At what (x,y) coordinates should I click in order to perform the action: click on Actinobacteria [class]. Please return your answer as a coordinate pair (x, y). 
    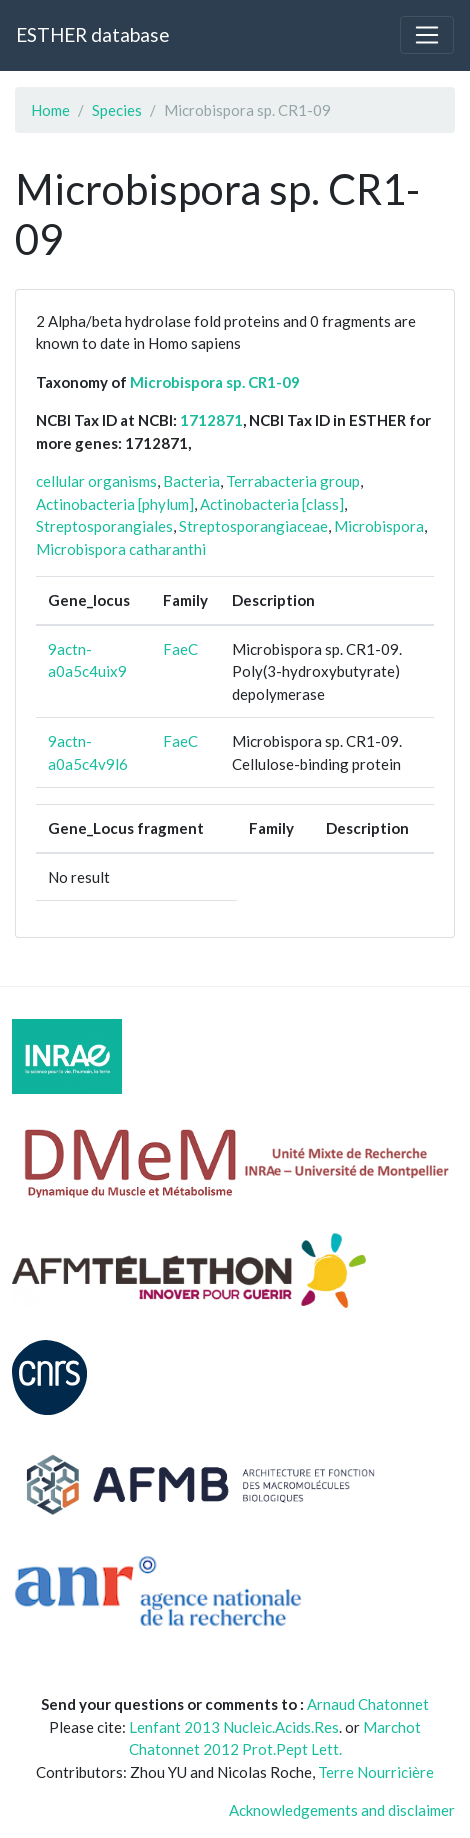
    Looking at the image, I should click on (272, 504).